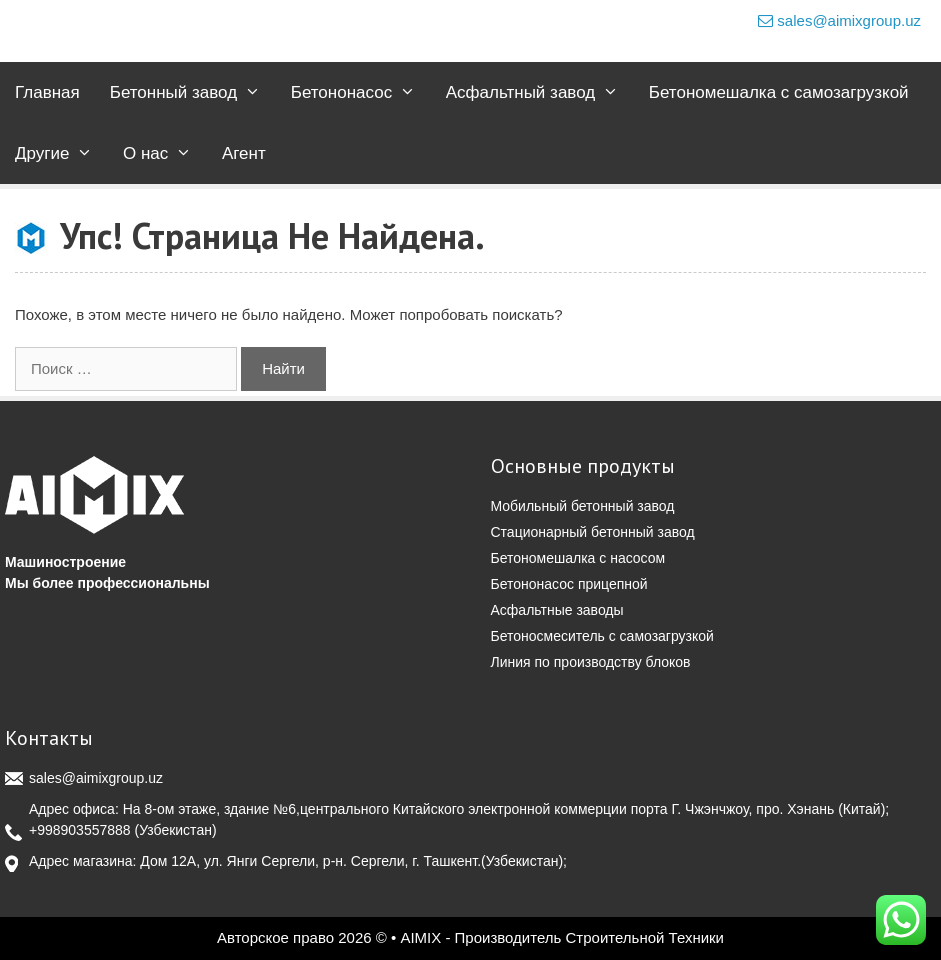  What do you see at coordinates (80, 830) in the screenshot?
I see `+998903557888` at bounding box center [80, 830].